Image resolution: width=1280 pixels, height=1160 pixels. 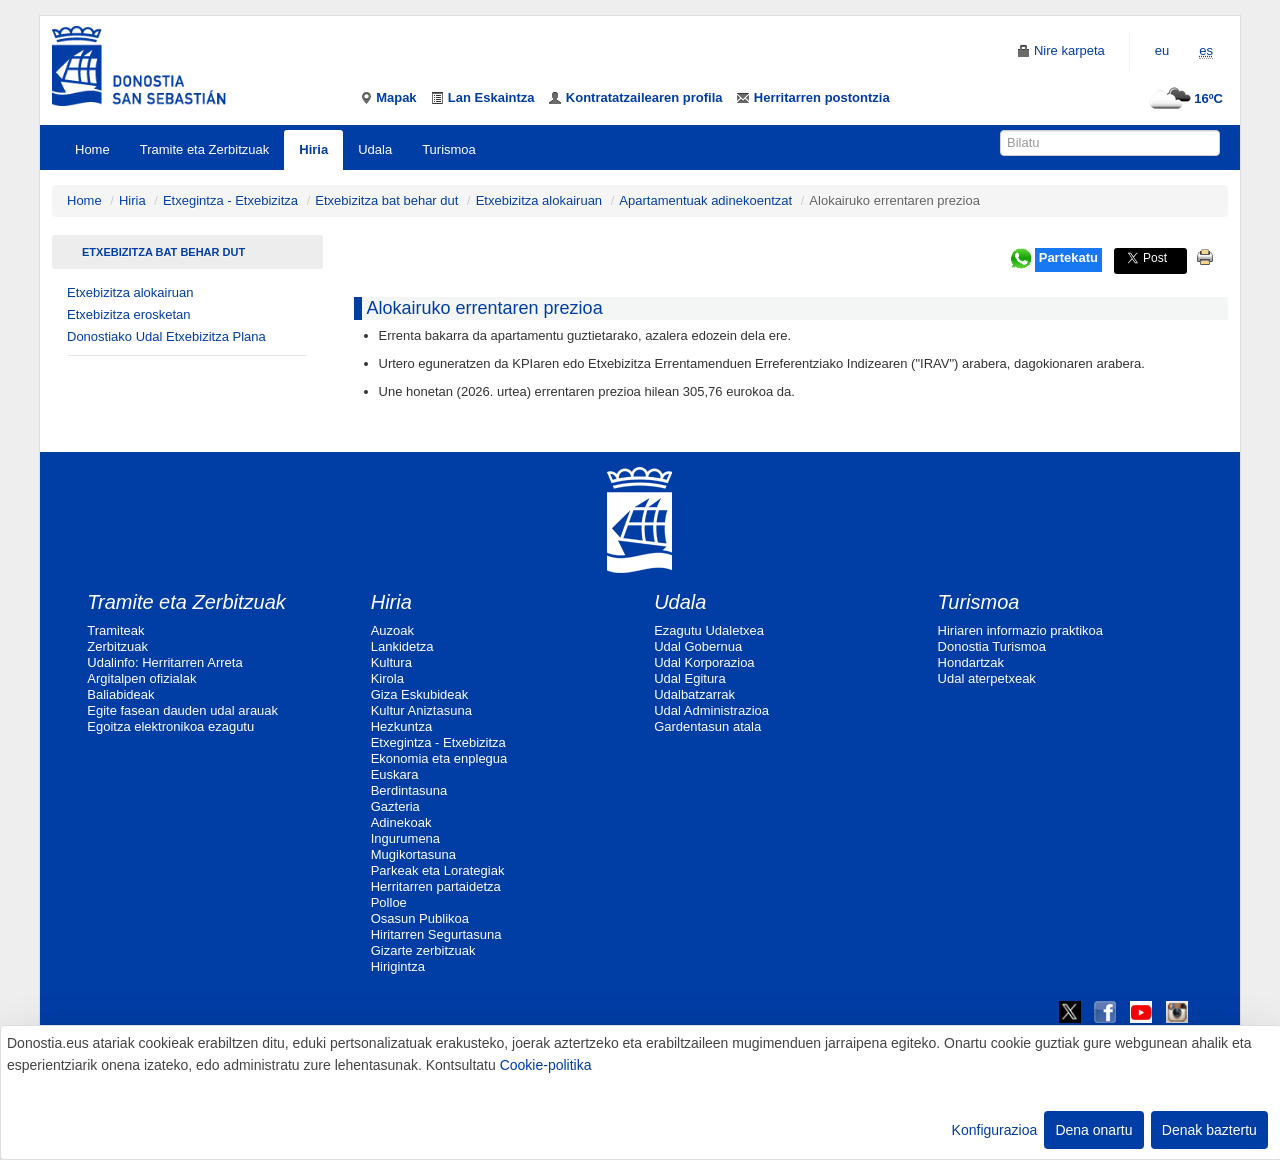 I want to click on Udal Egitura, so click(x=690, y=678).